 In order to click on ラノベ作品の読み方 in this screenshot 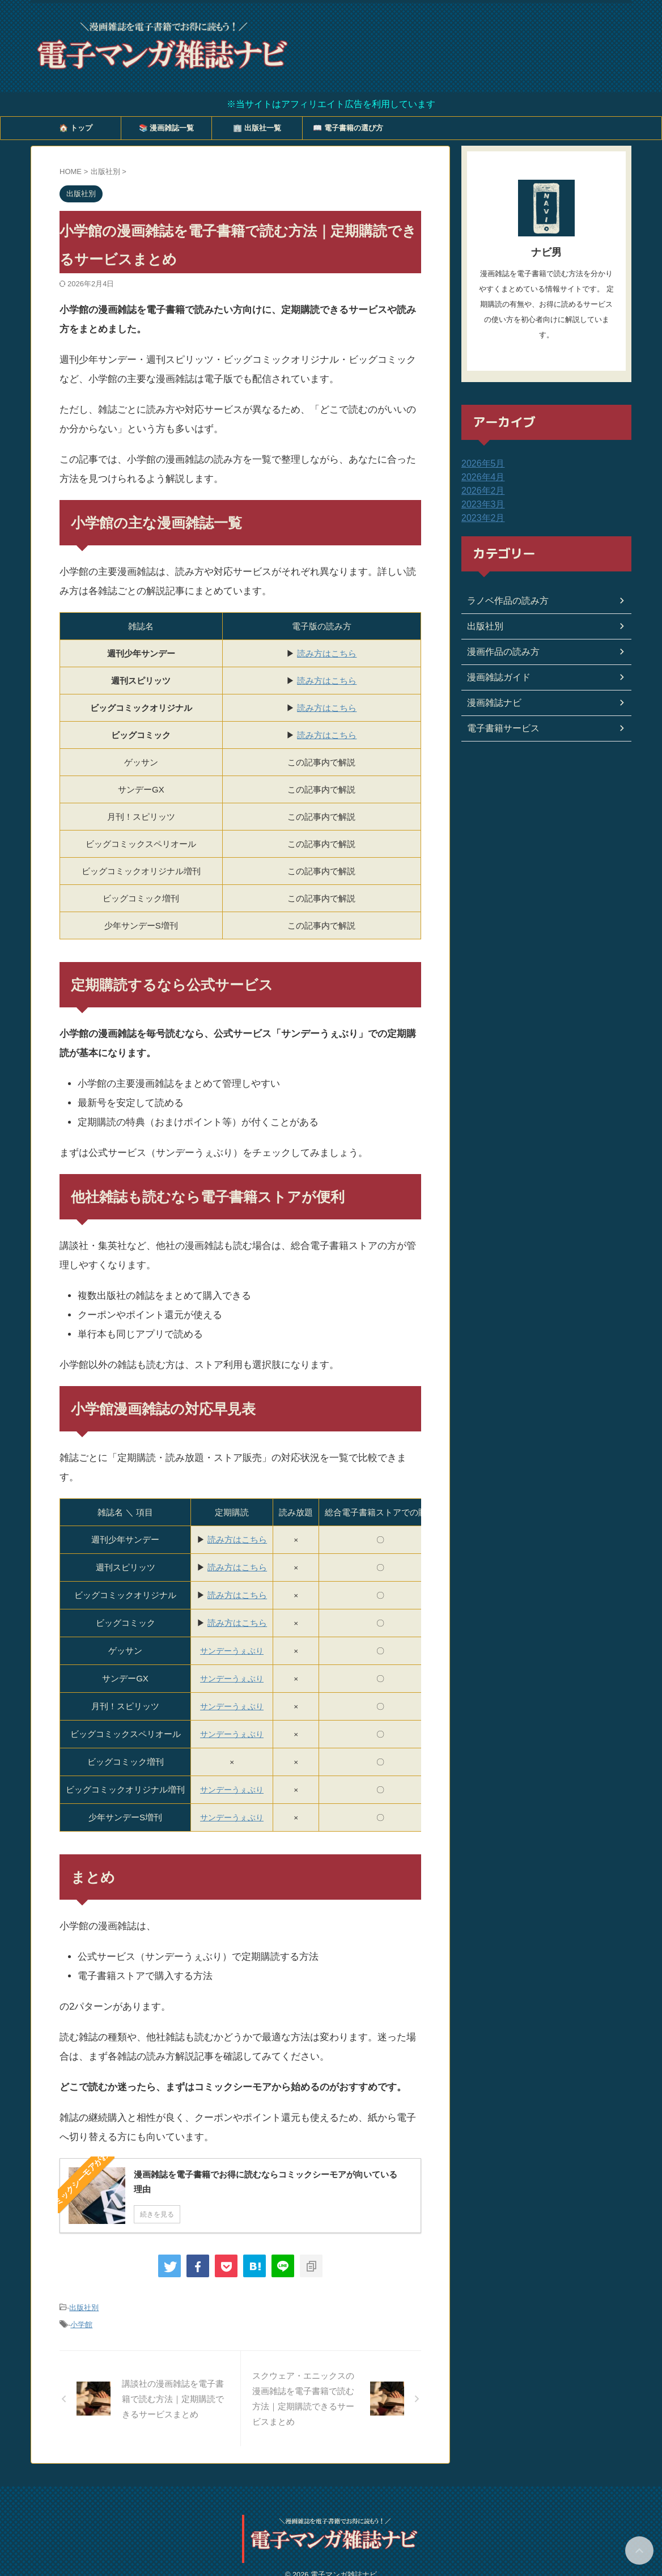, I will do `click(502, 600)`.